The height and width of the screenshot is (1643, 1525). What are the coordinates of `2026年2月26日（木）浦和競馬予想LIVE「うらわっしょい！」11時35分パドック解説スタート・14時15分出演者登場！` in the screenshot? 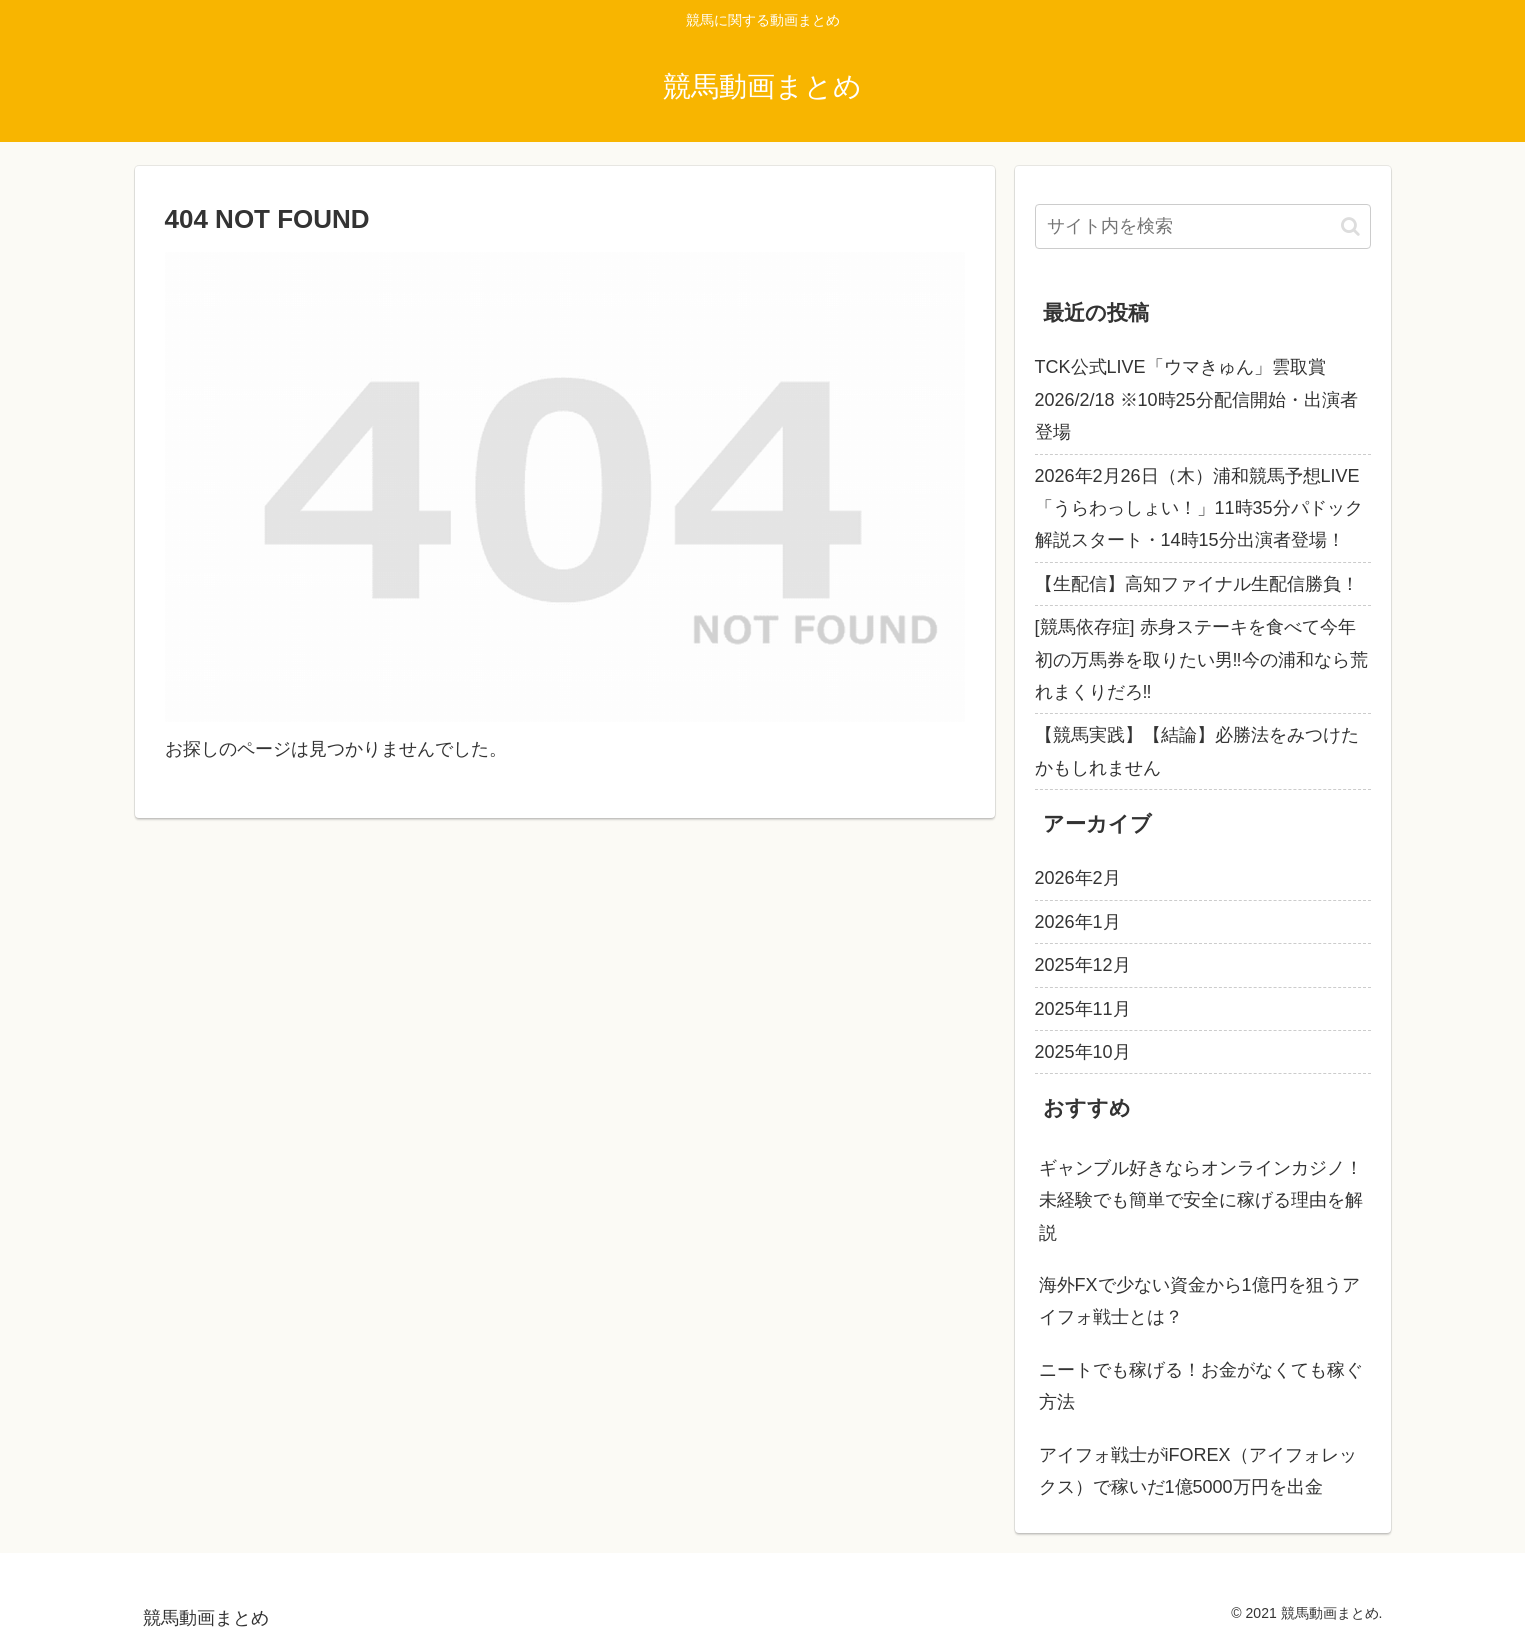 It's located at (1199, 508).